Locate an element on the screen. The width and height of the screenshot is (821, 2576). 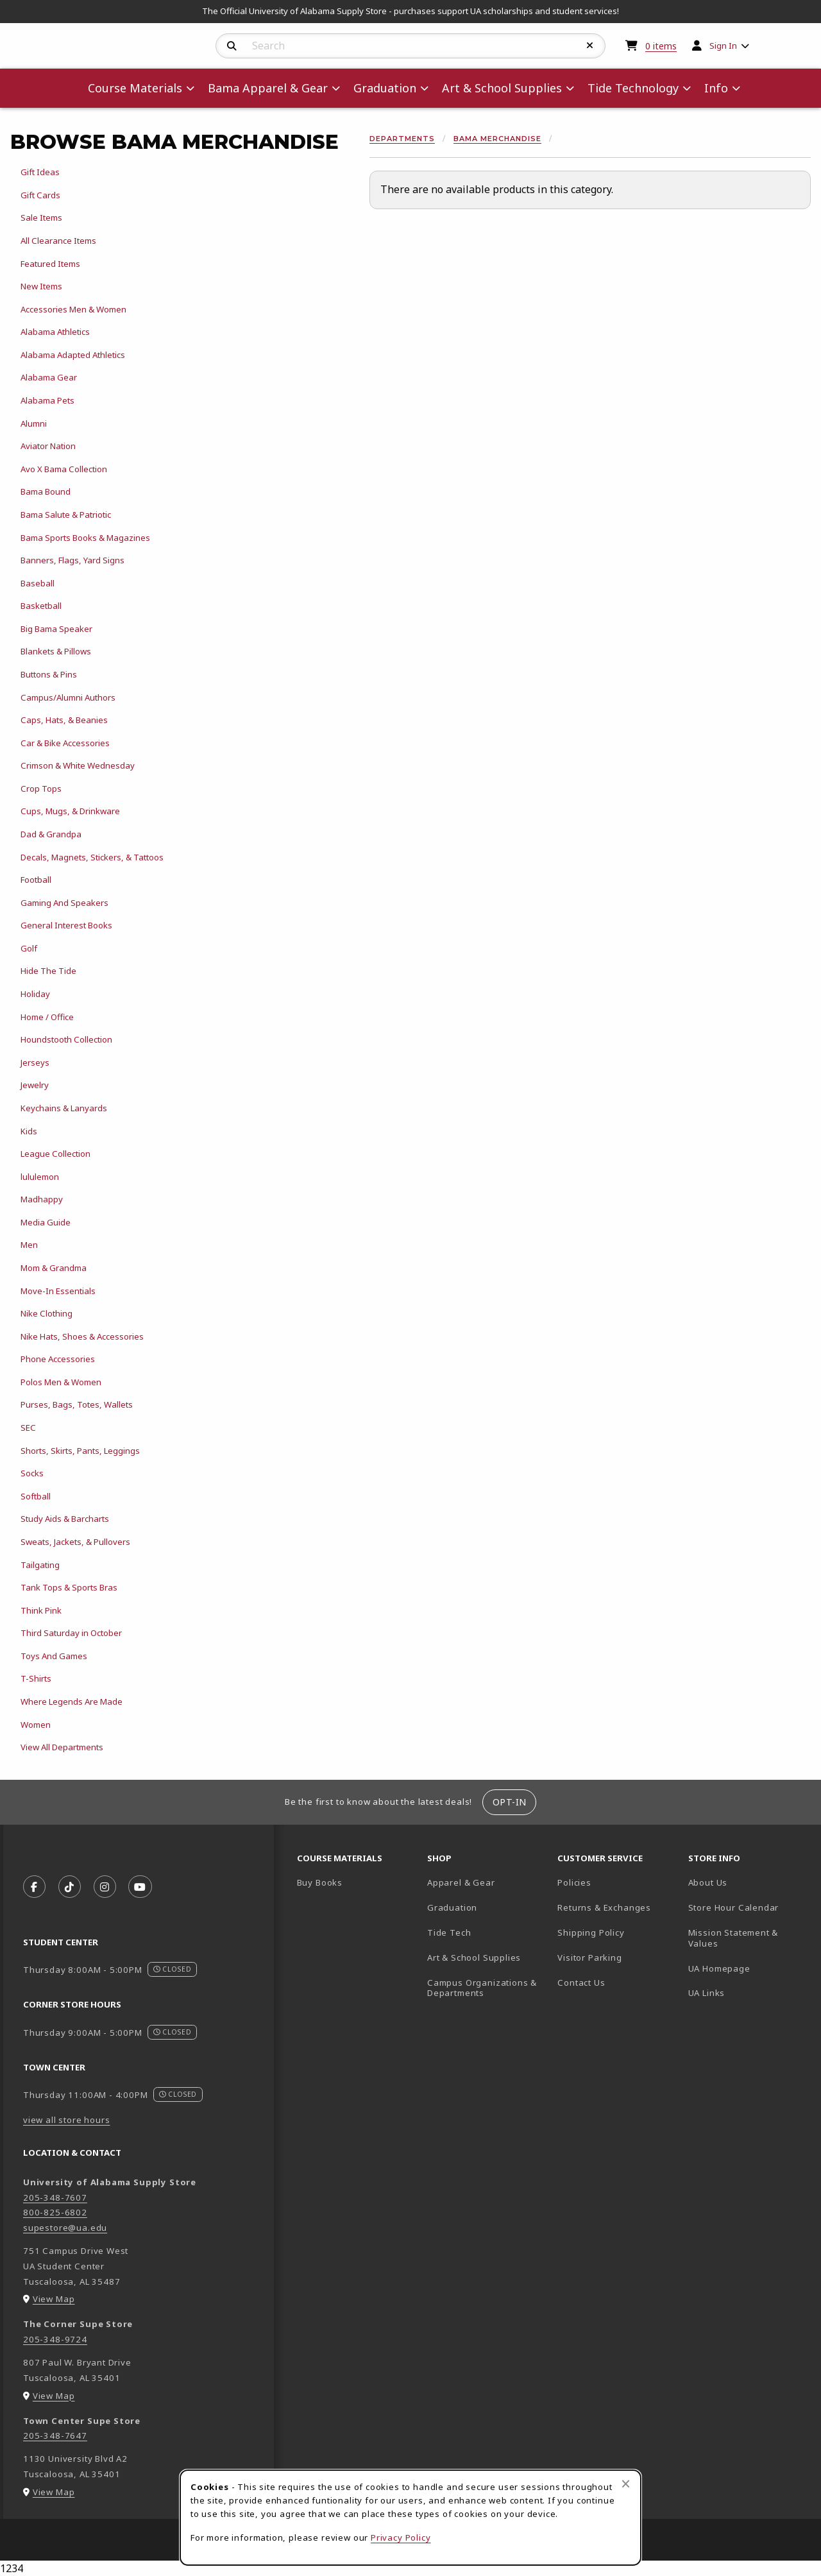
Gift Cards is located at coordinates (40, 195).